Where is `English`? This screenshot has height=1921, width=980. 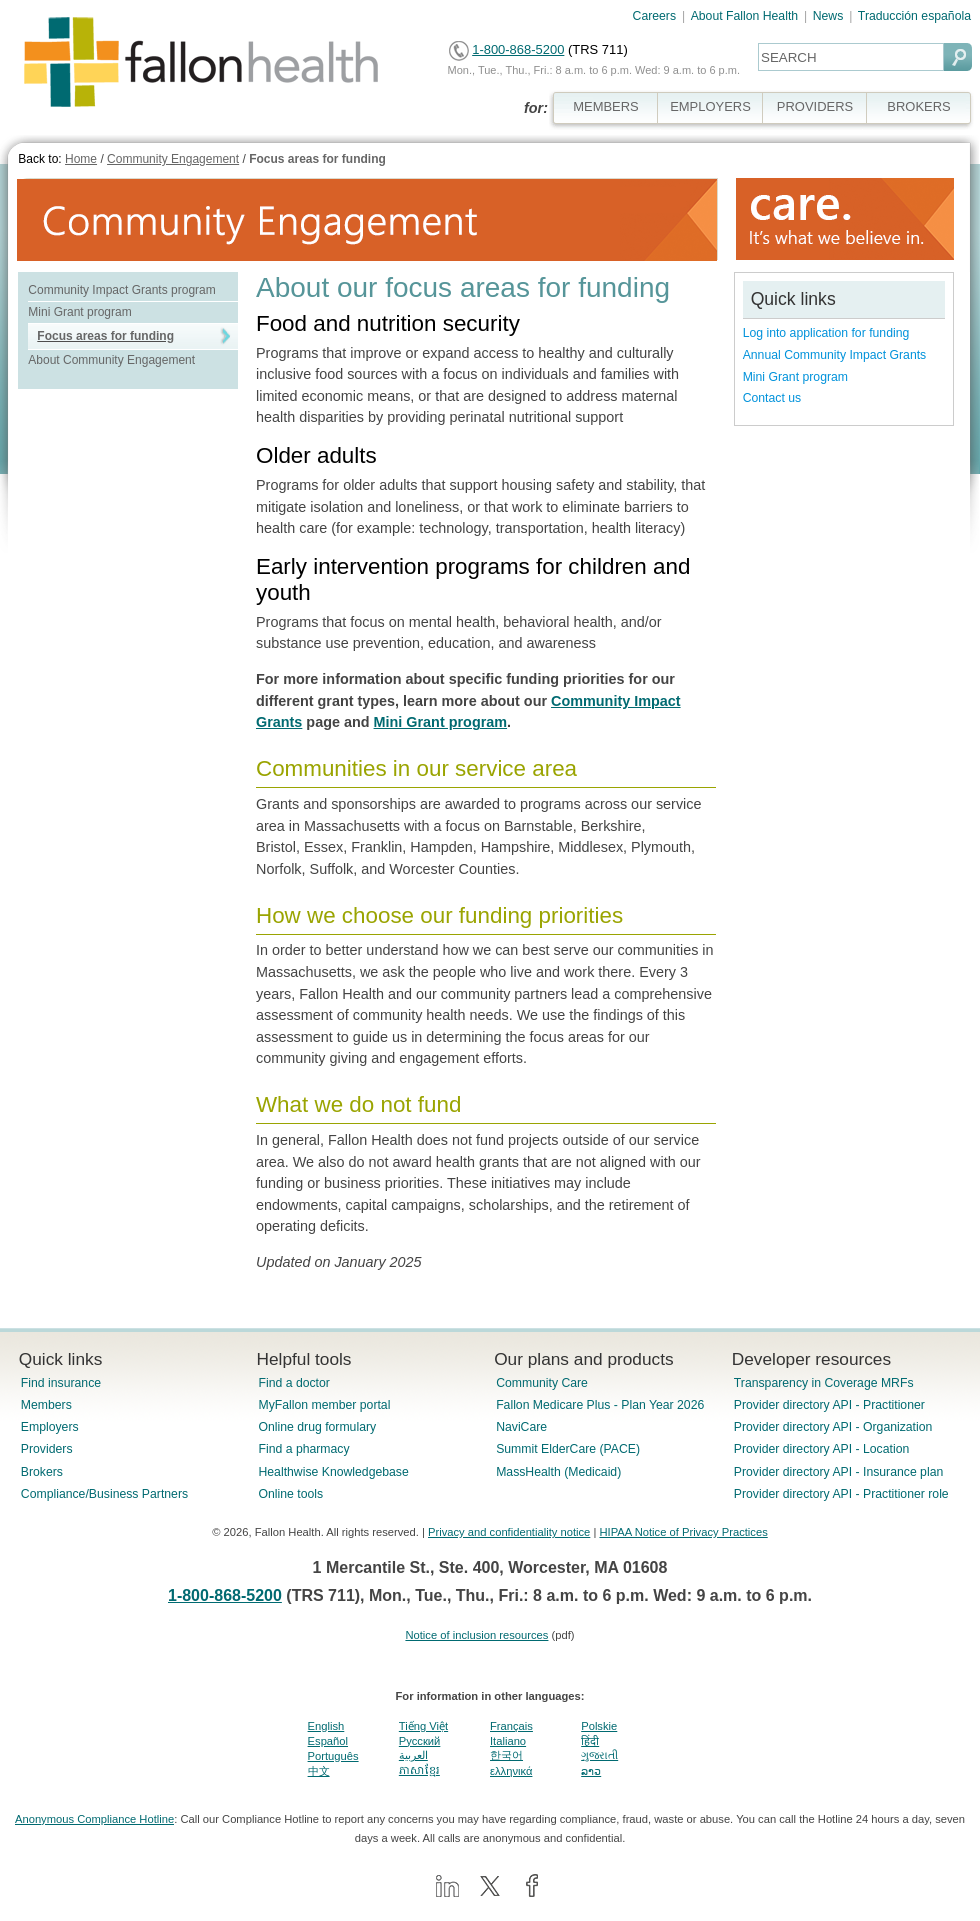
English is located at coordinates (326, 1726).